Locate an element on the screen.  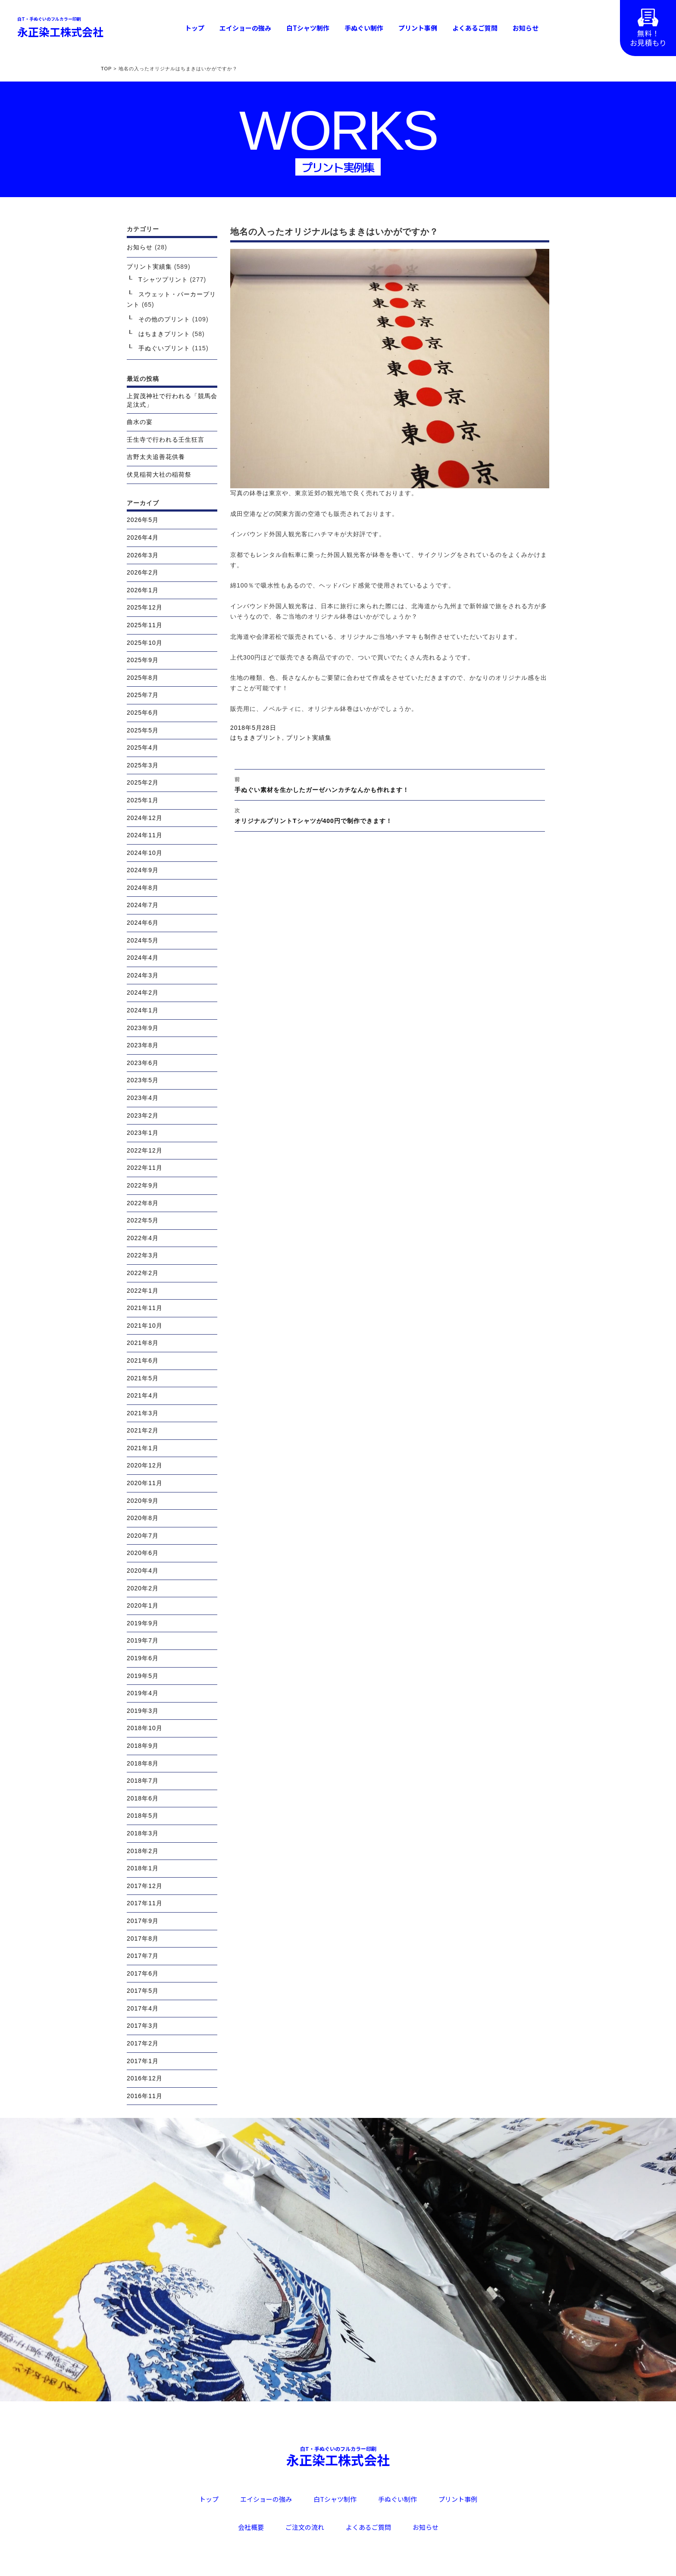
2023年2月 is located at coordinates (143, 1115).